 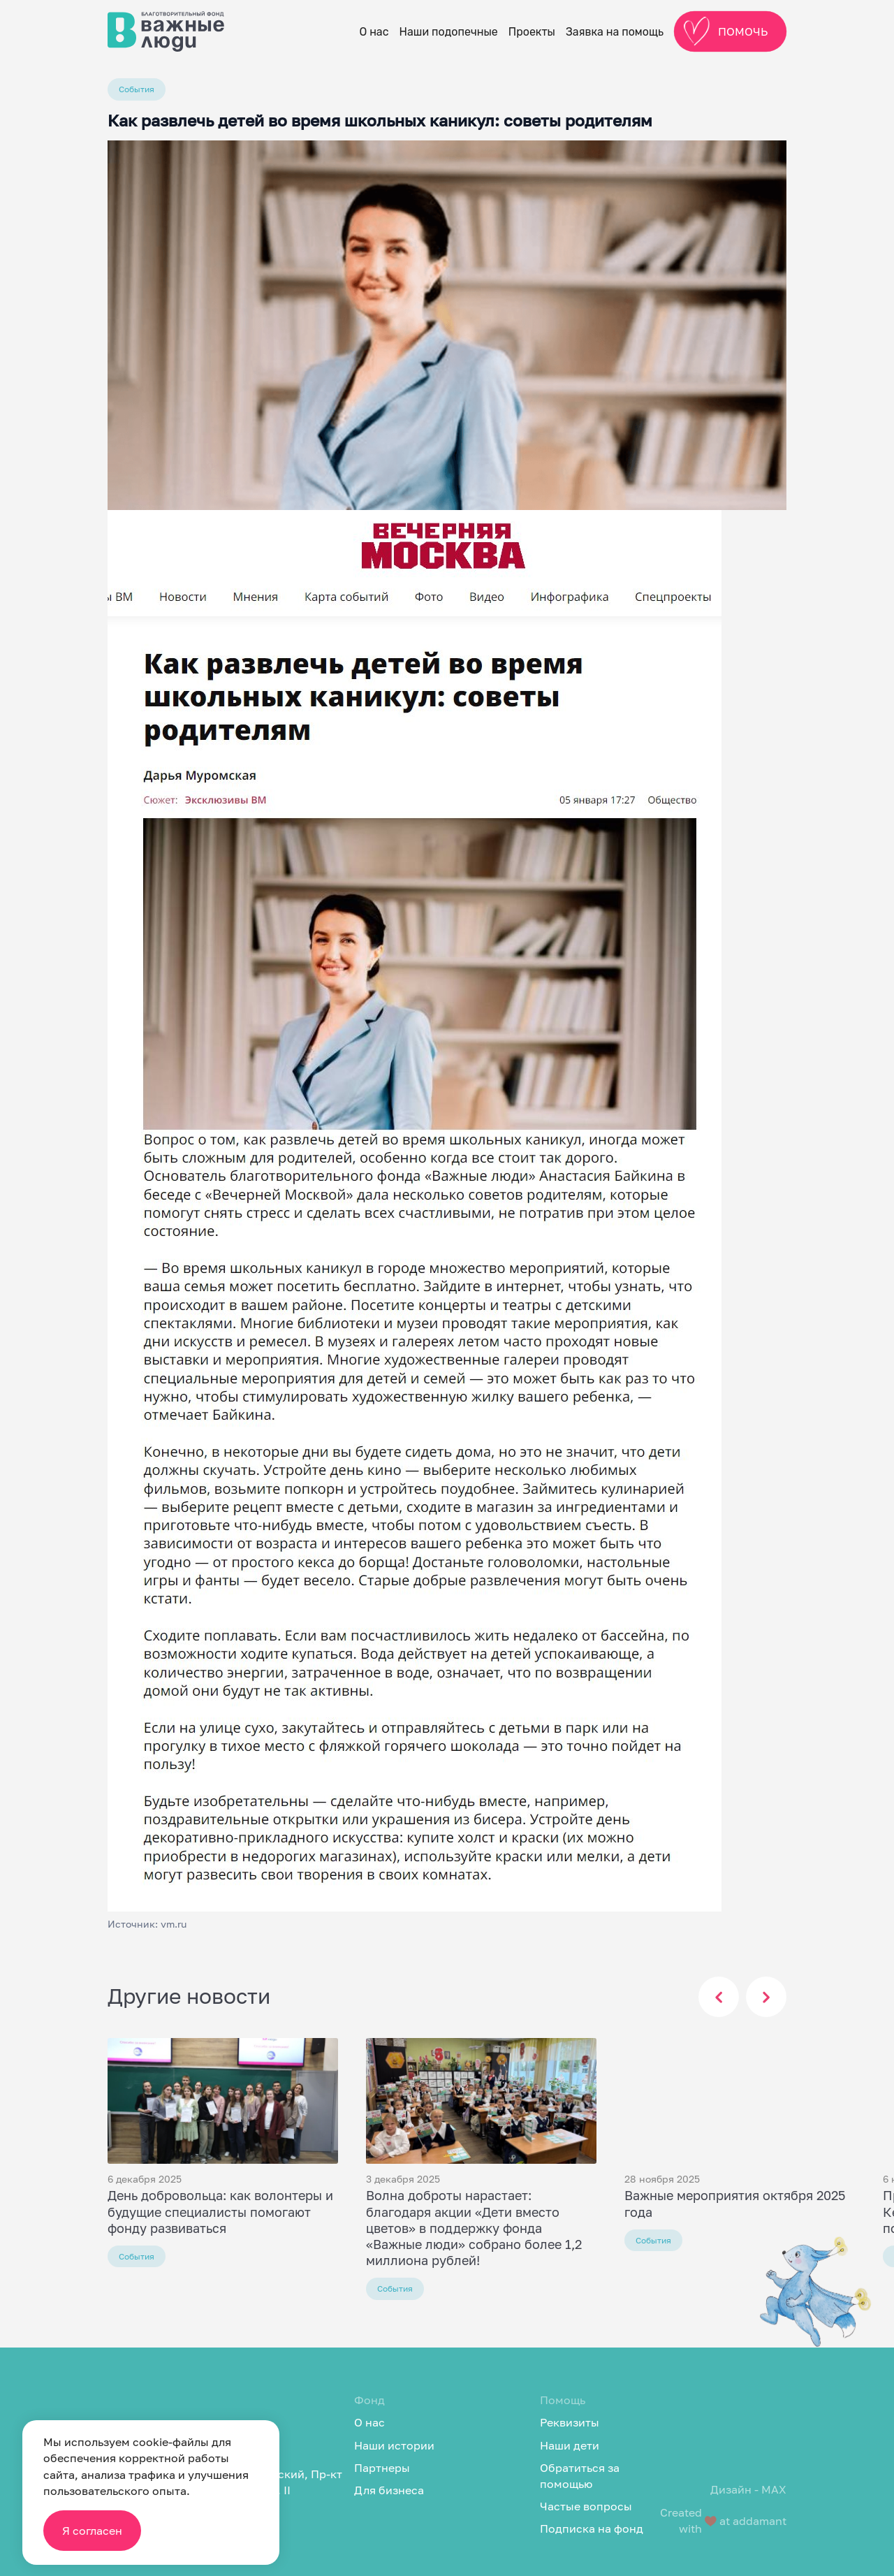 I want to click on О нас, so click(x=373, y=31).